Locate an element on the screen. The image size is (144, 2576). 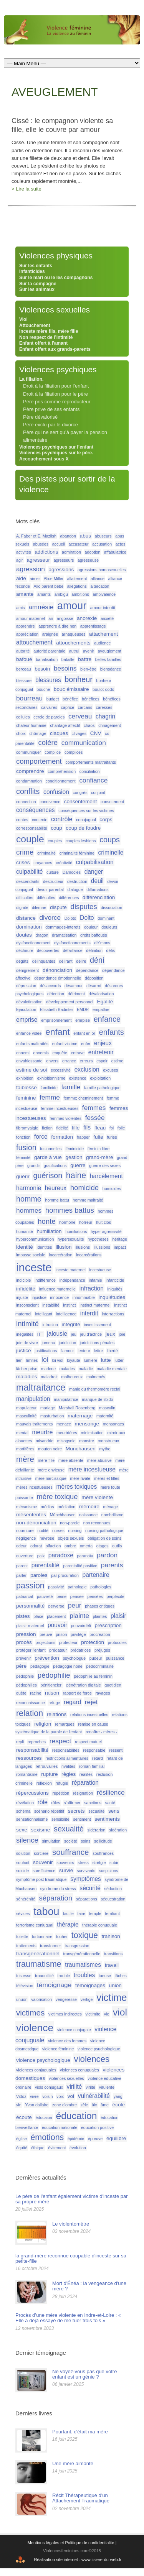
réfugié [réfugié (1 élément)] is located at coordinates (62, 1783).